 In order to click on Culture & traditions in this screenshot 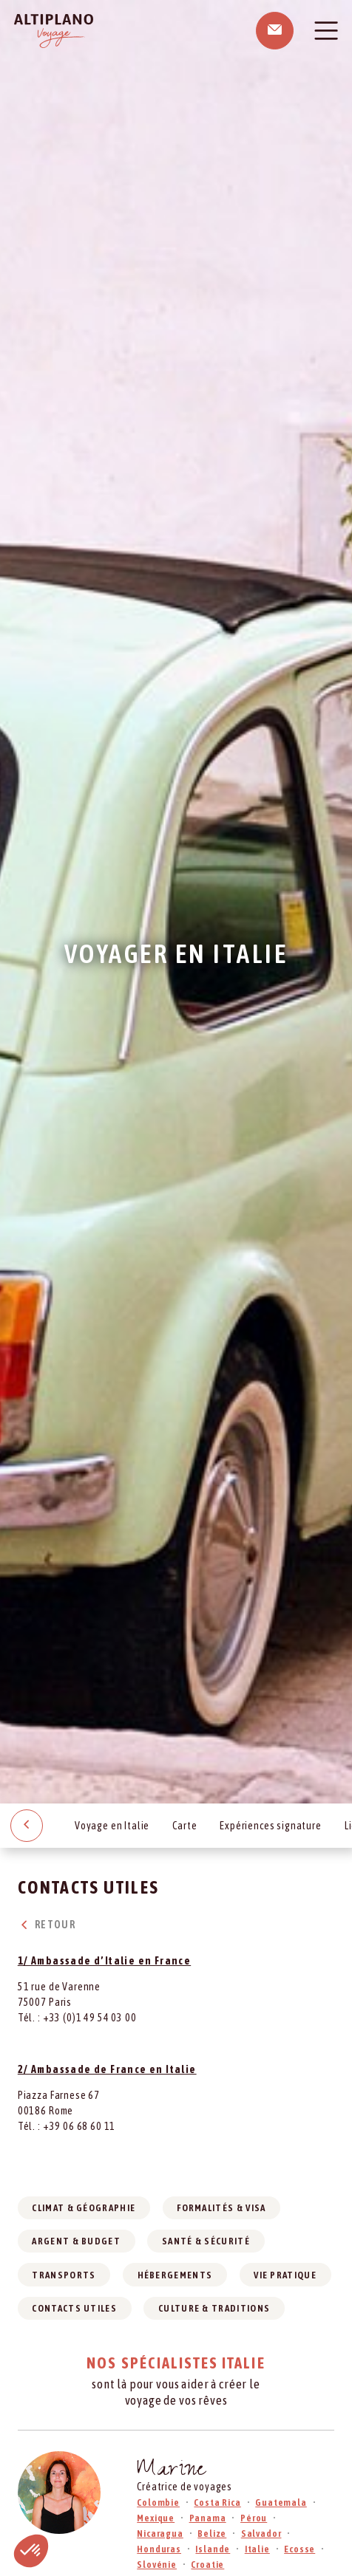, I will do `click(214, 2308)`.